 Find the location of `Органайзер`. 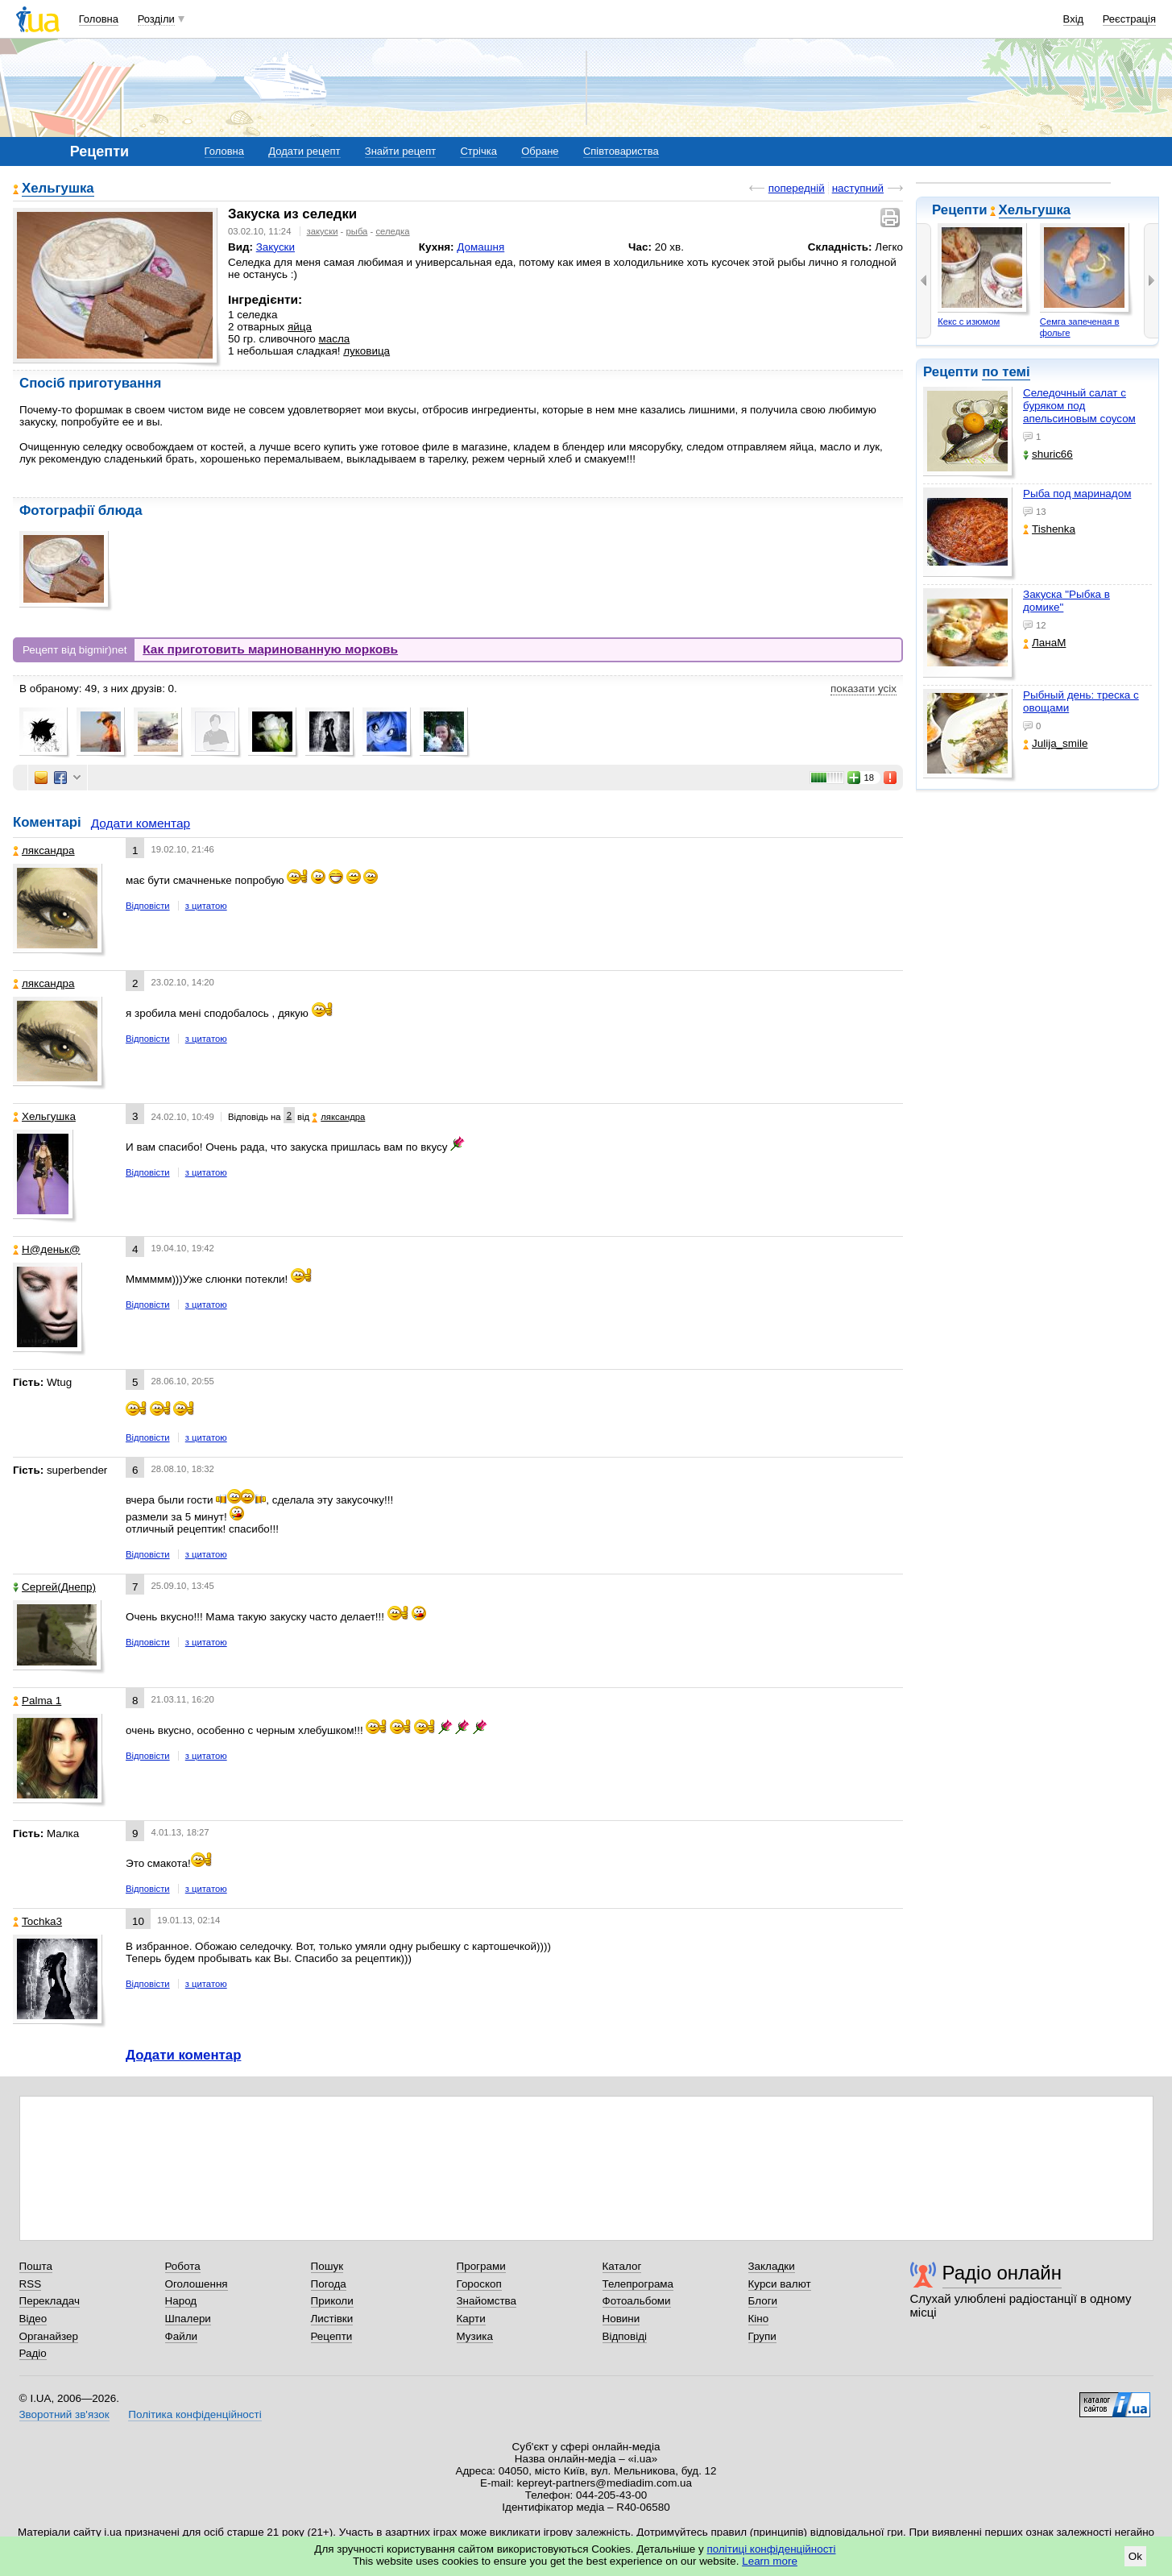

Органайзер is located at coordinates (48, 2336).